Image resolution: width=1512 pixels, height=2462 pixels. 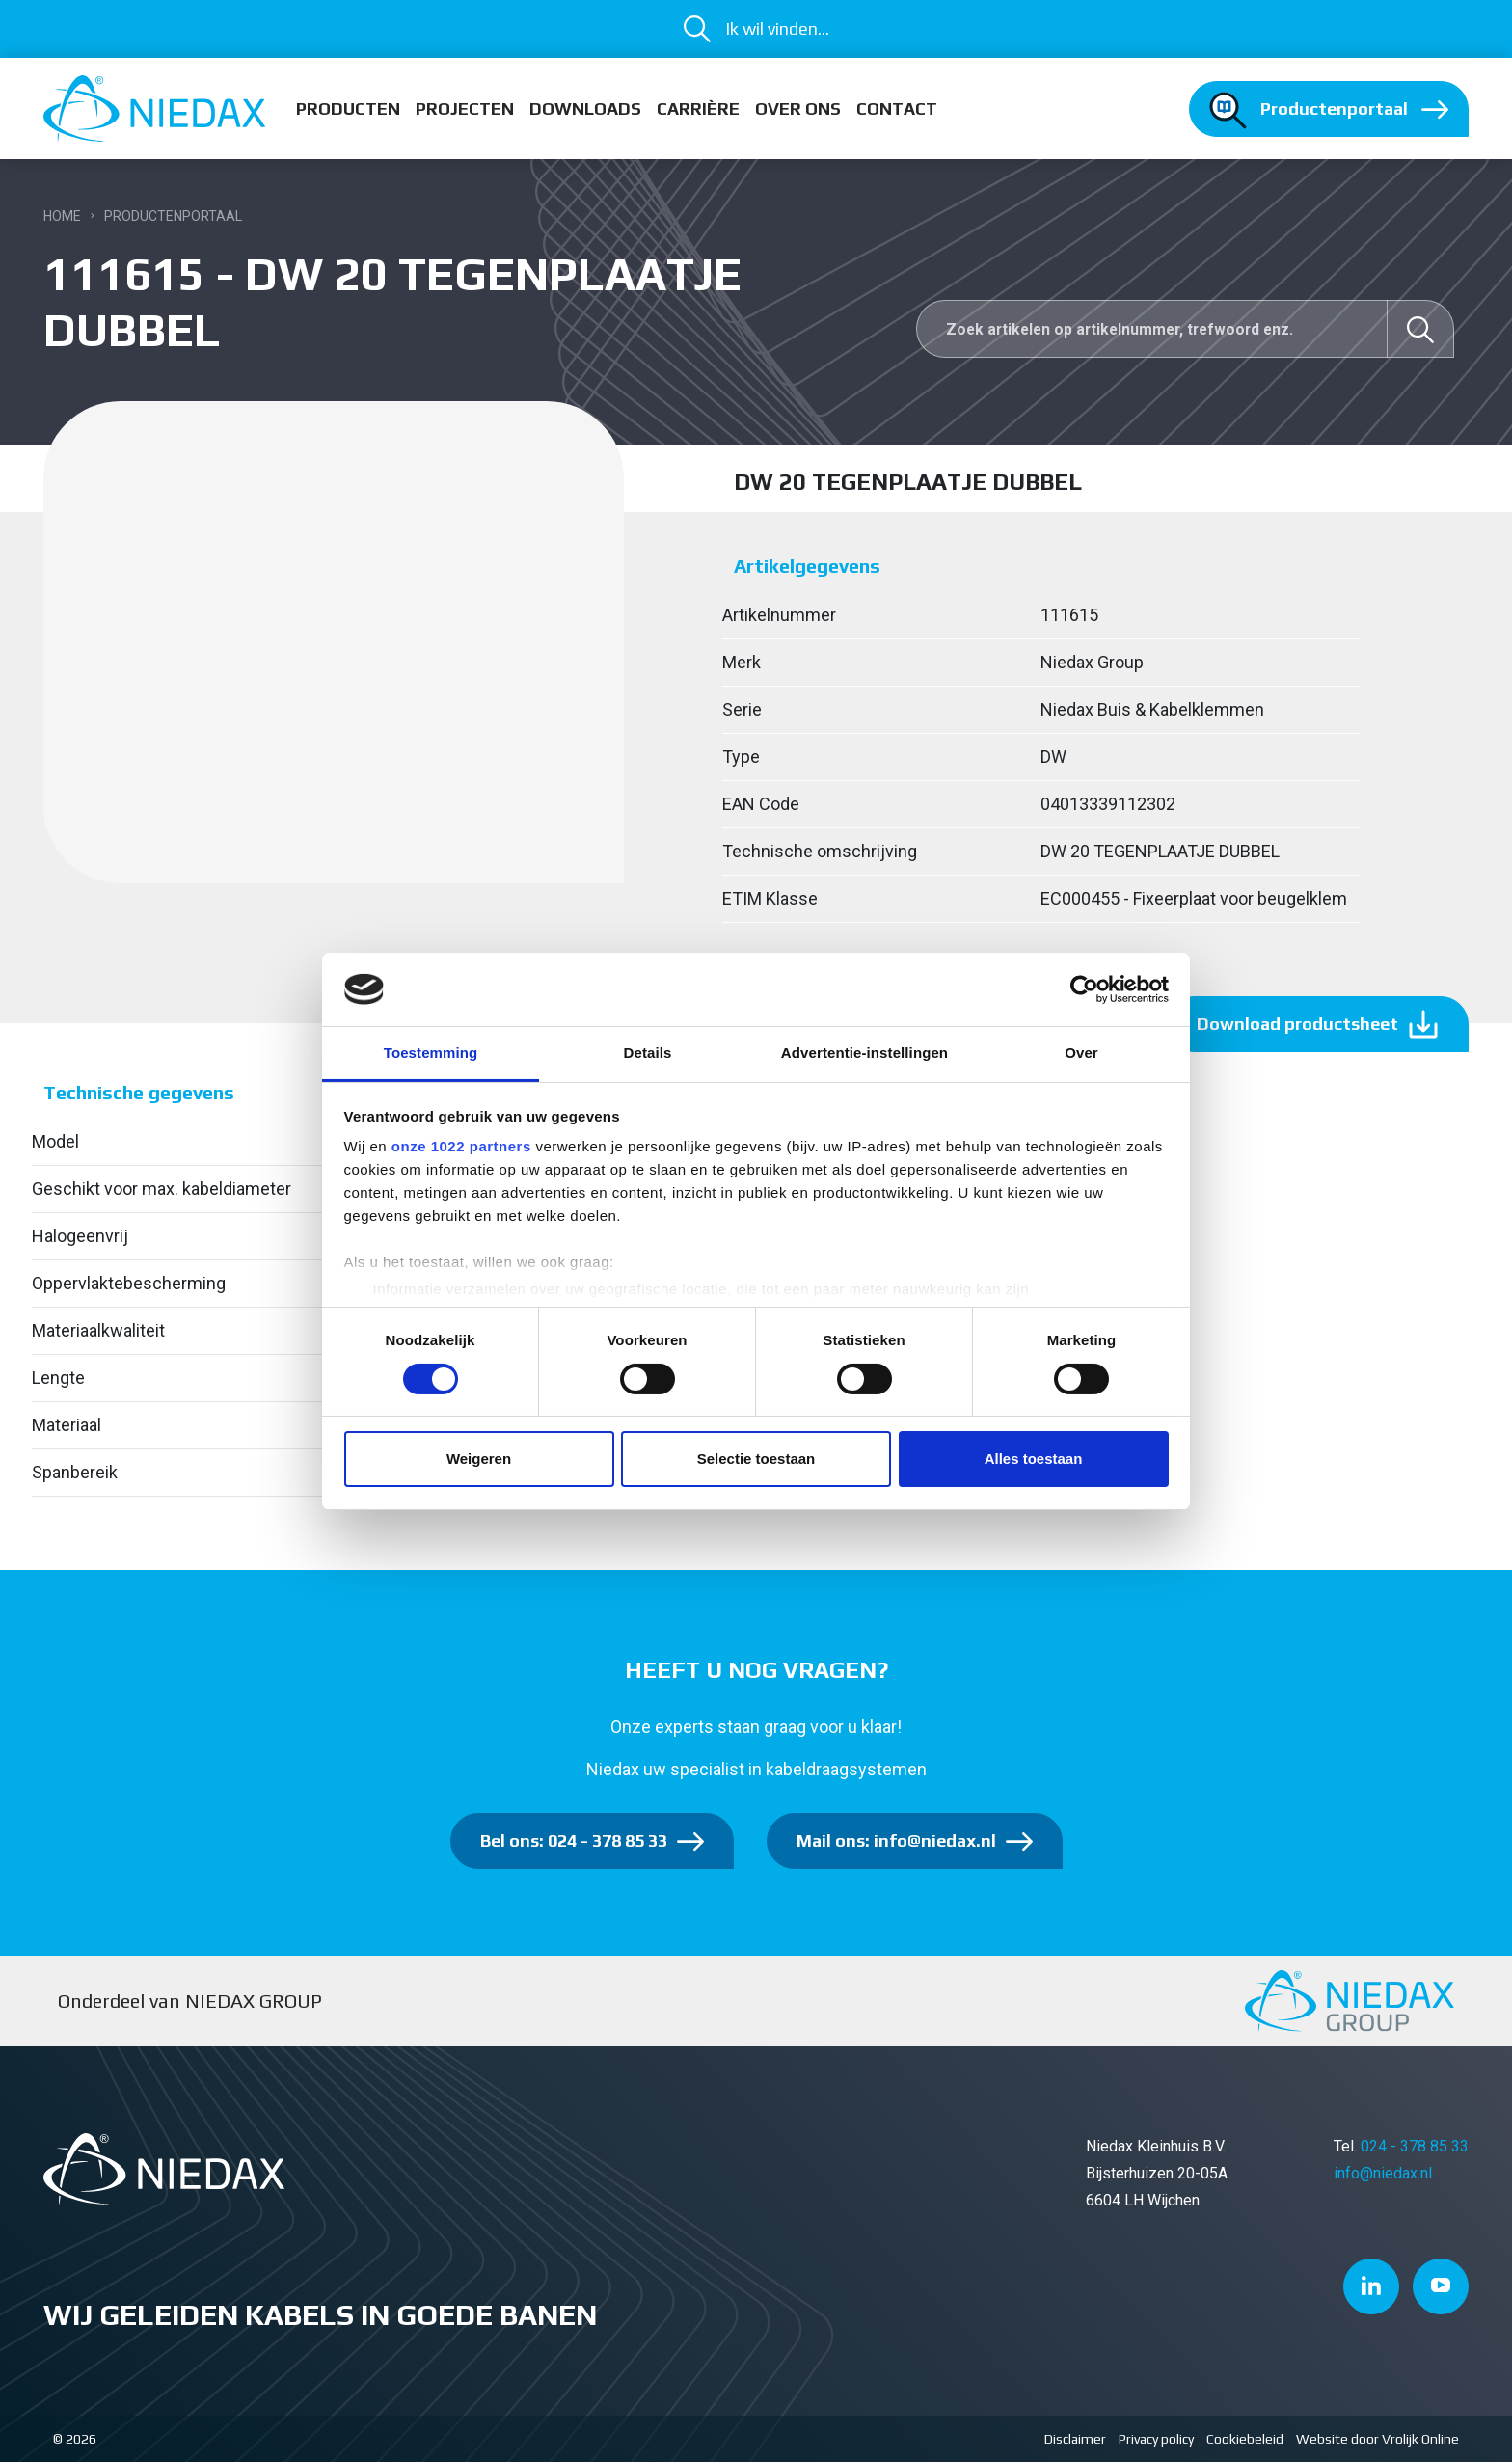 I want to click on Weigeren, so click(x=478, y=1458).